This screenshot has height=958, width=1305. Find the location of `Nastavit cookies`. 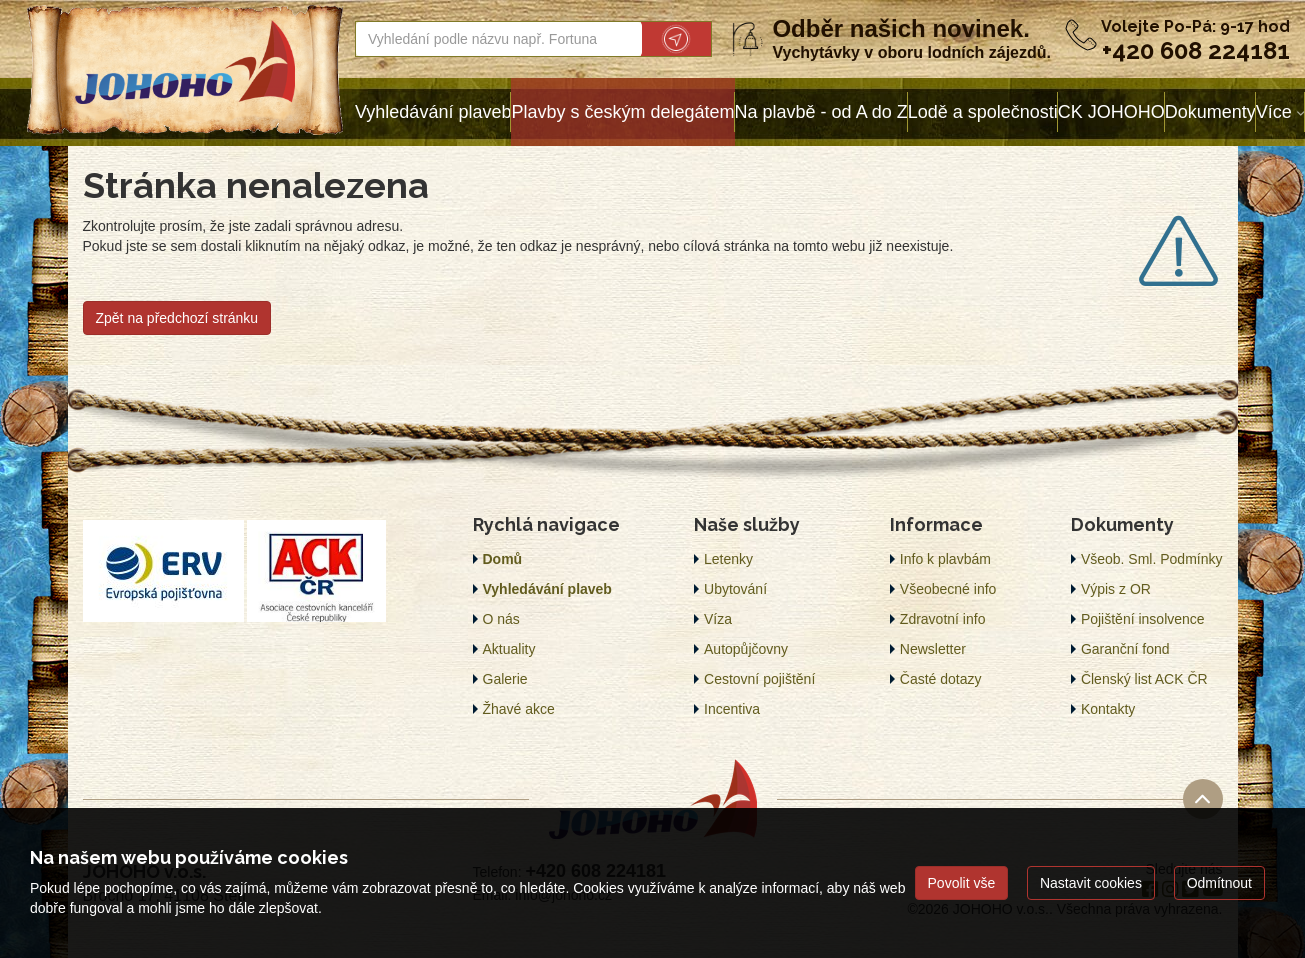

Nastavit cookies is located at coordinates (1091, 883).